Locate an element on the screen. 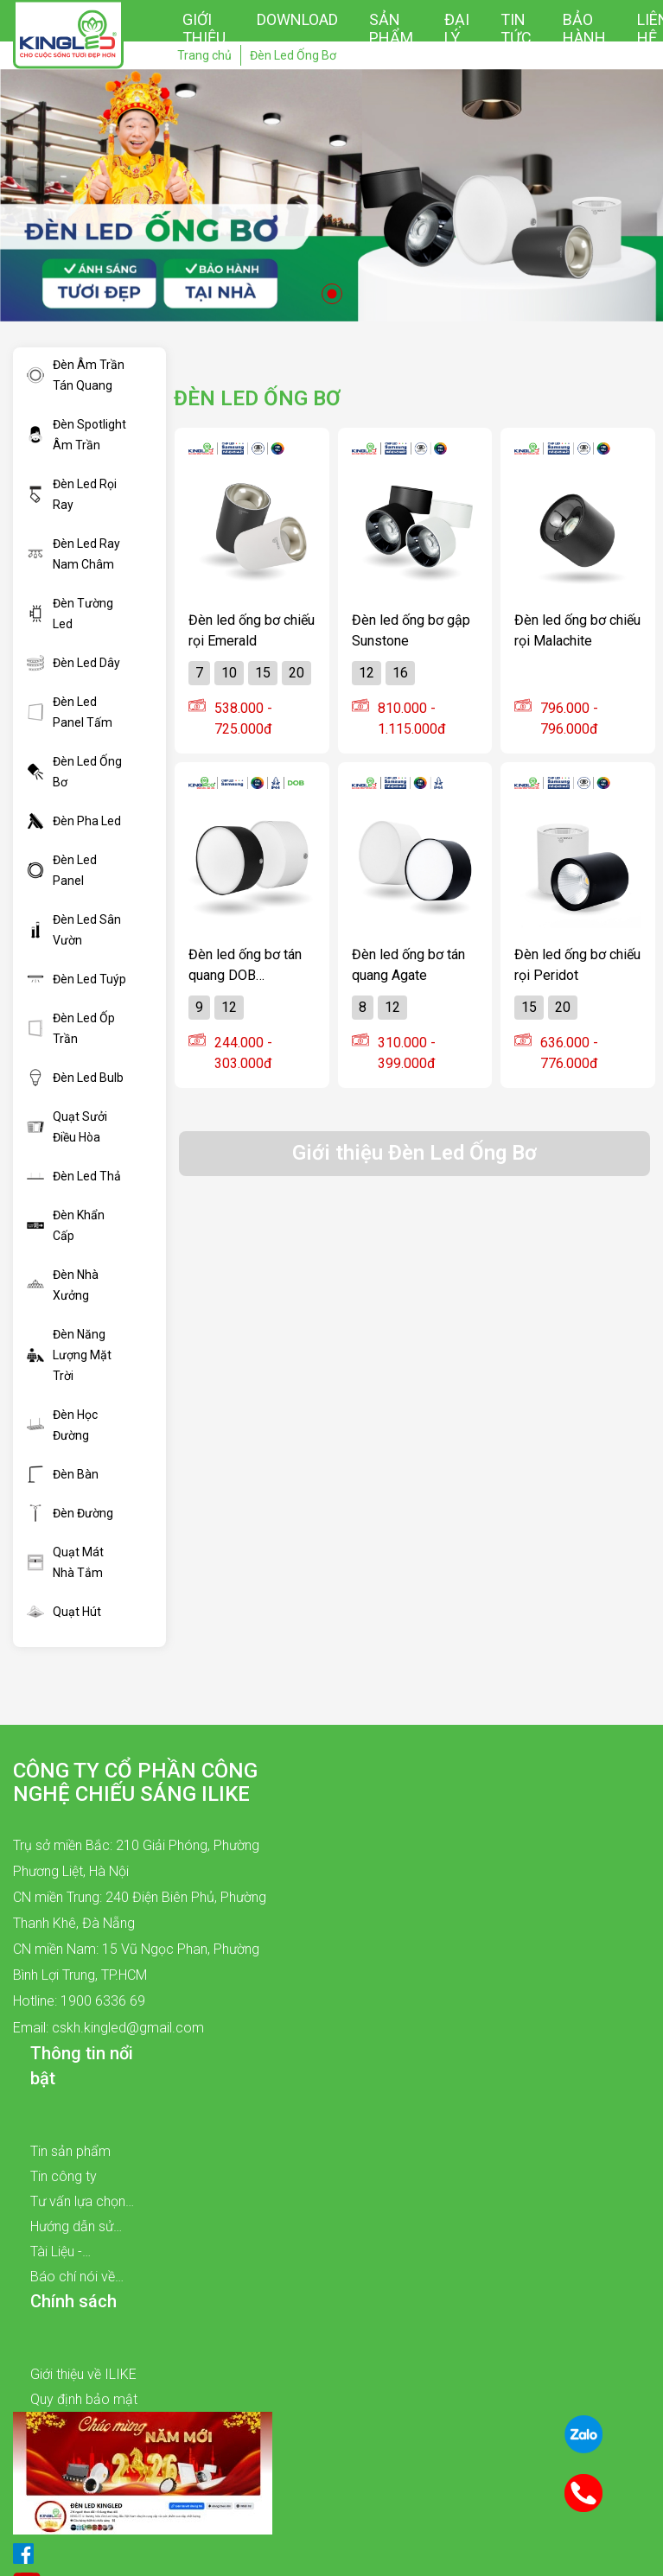 The height and width of the screenshot is (2576, 663). Đèn Led Panel is located at coordinates (62, 870).